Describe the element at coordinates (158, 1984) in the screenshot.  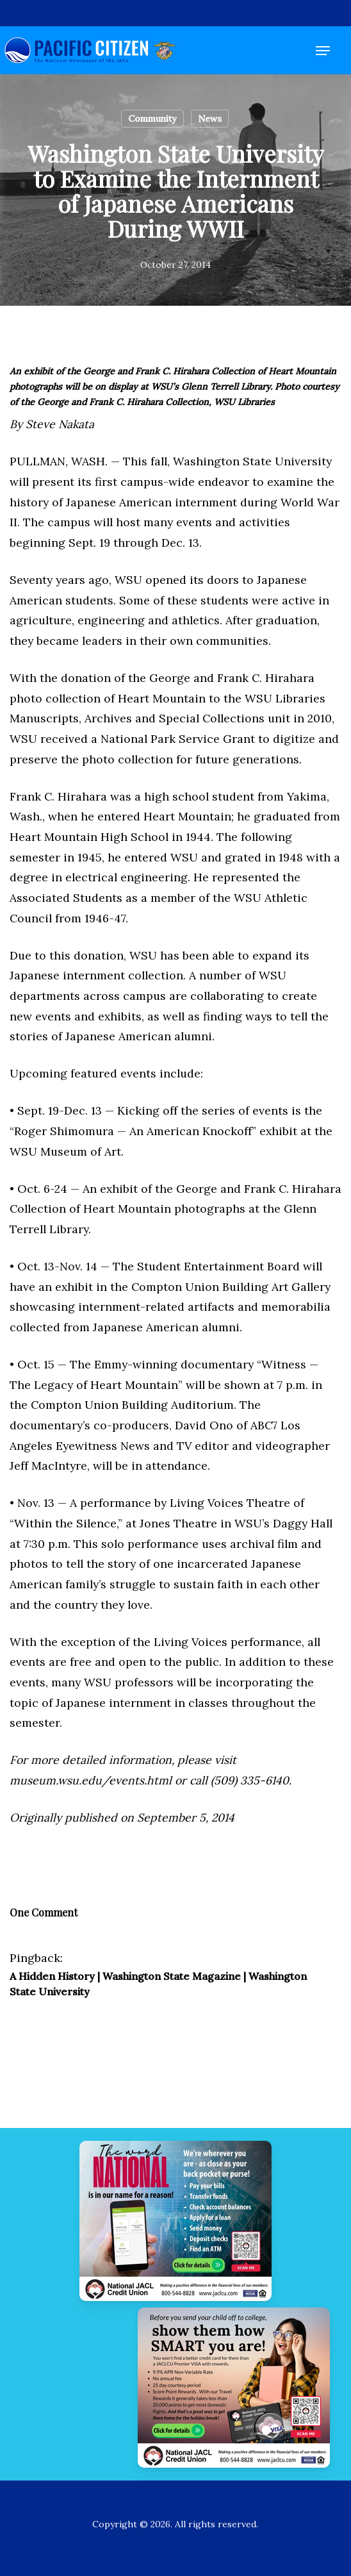
I see `A Hidden History | Washington State Magazine | Washington State University` at that location.